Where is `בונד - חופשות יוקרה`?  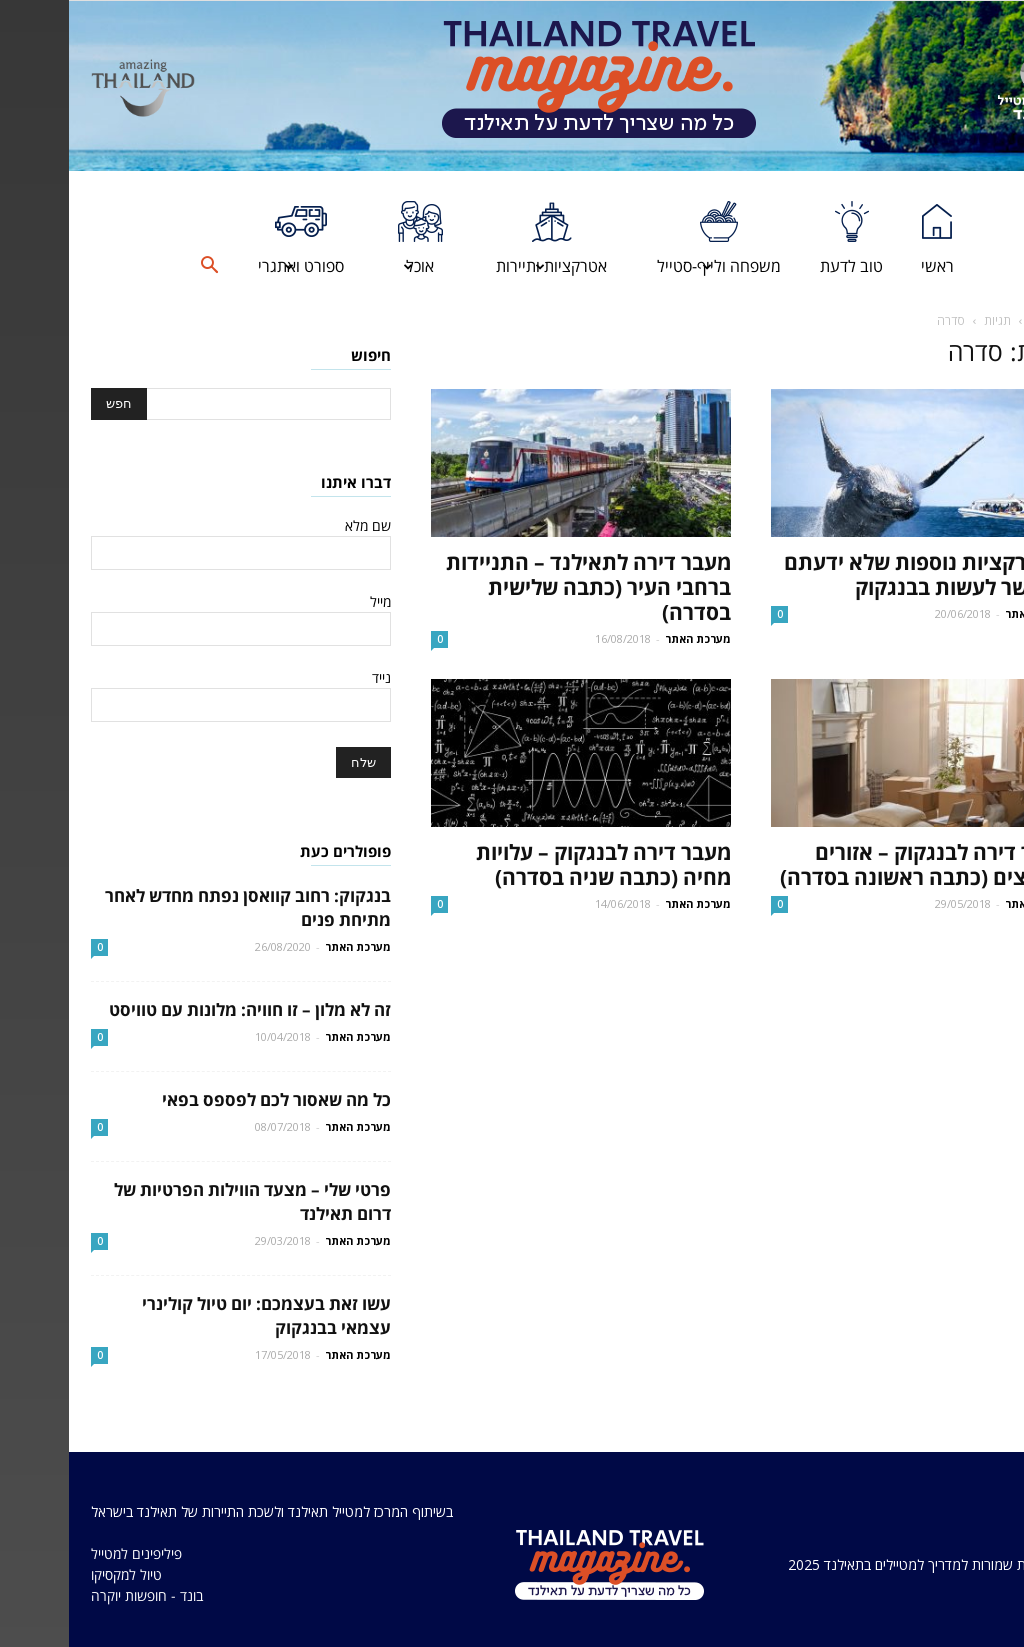
בונד - חופשות יוקרה is located at coordinates (78, 1595).